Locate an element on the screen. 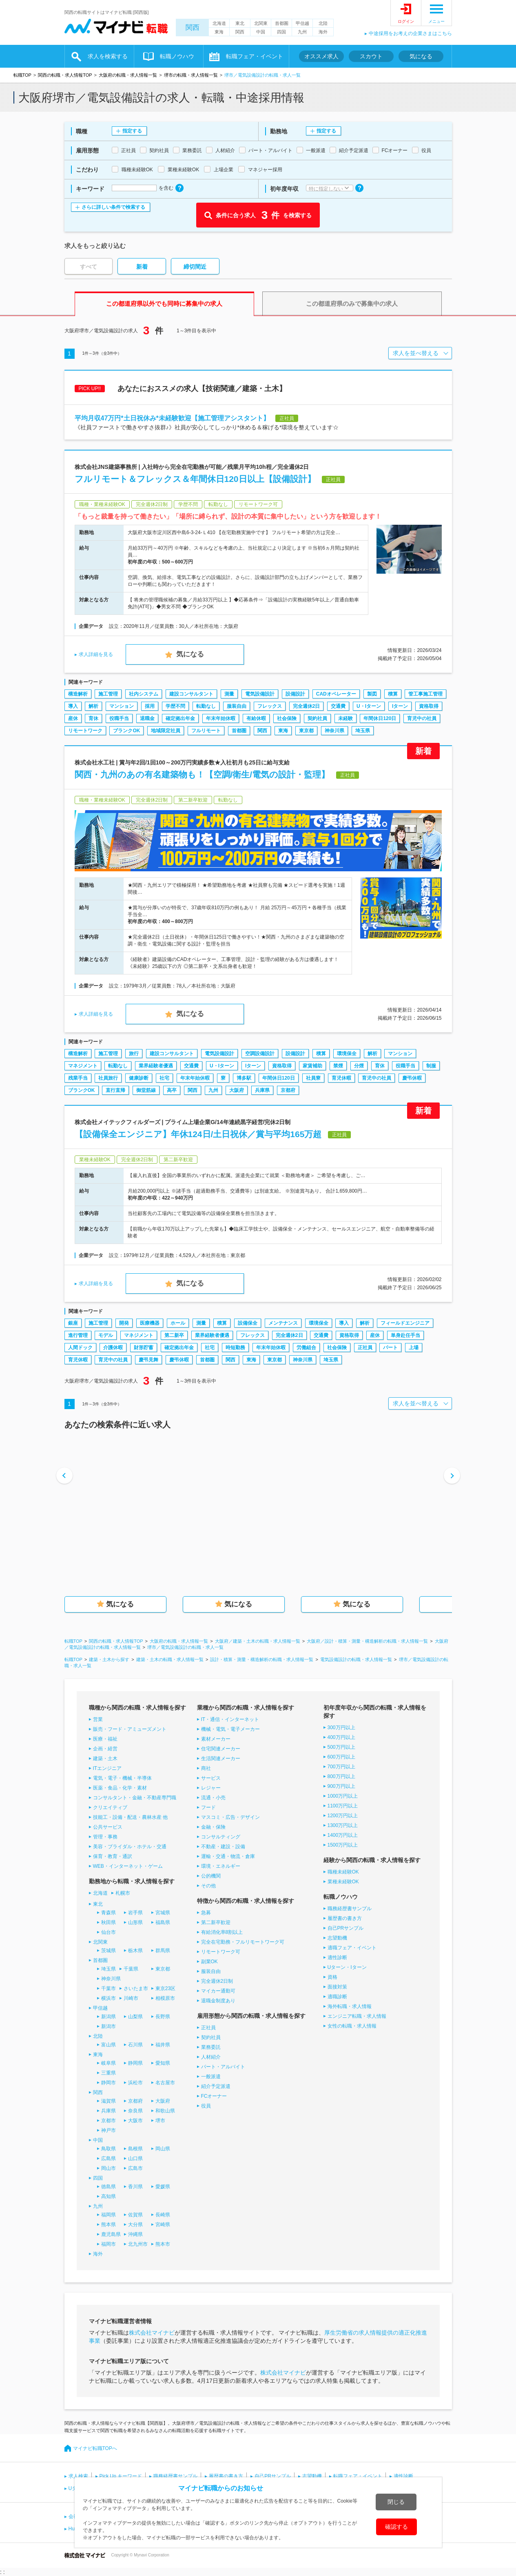 Image resolution: width=516 pixels, height=2576 pixels. 完全週休2日 is located at coordinates (306, 706).